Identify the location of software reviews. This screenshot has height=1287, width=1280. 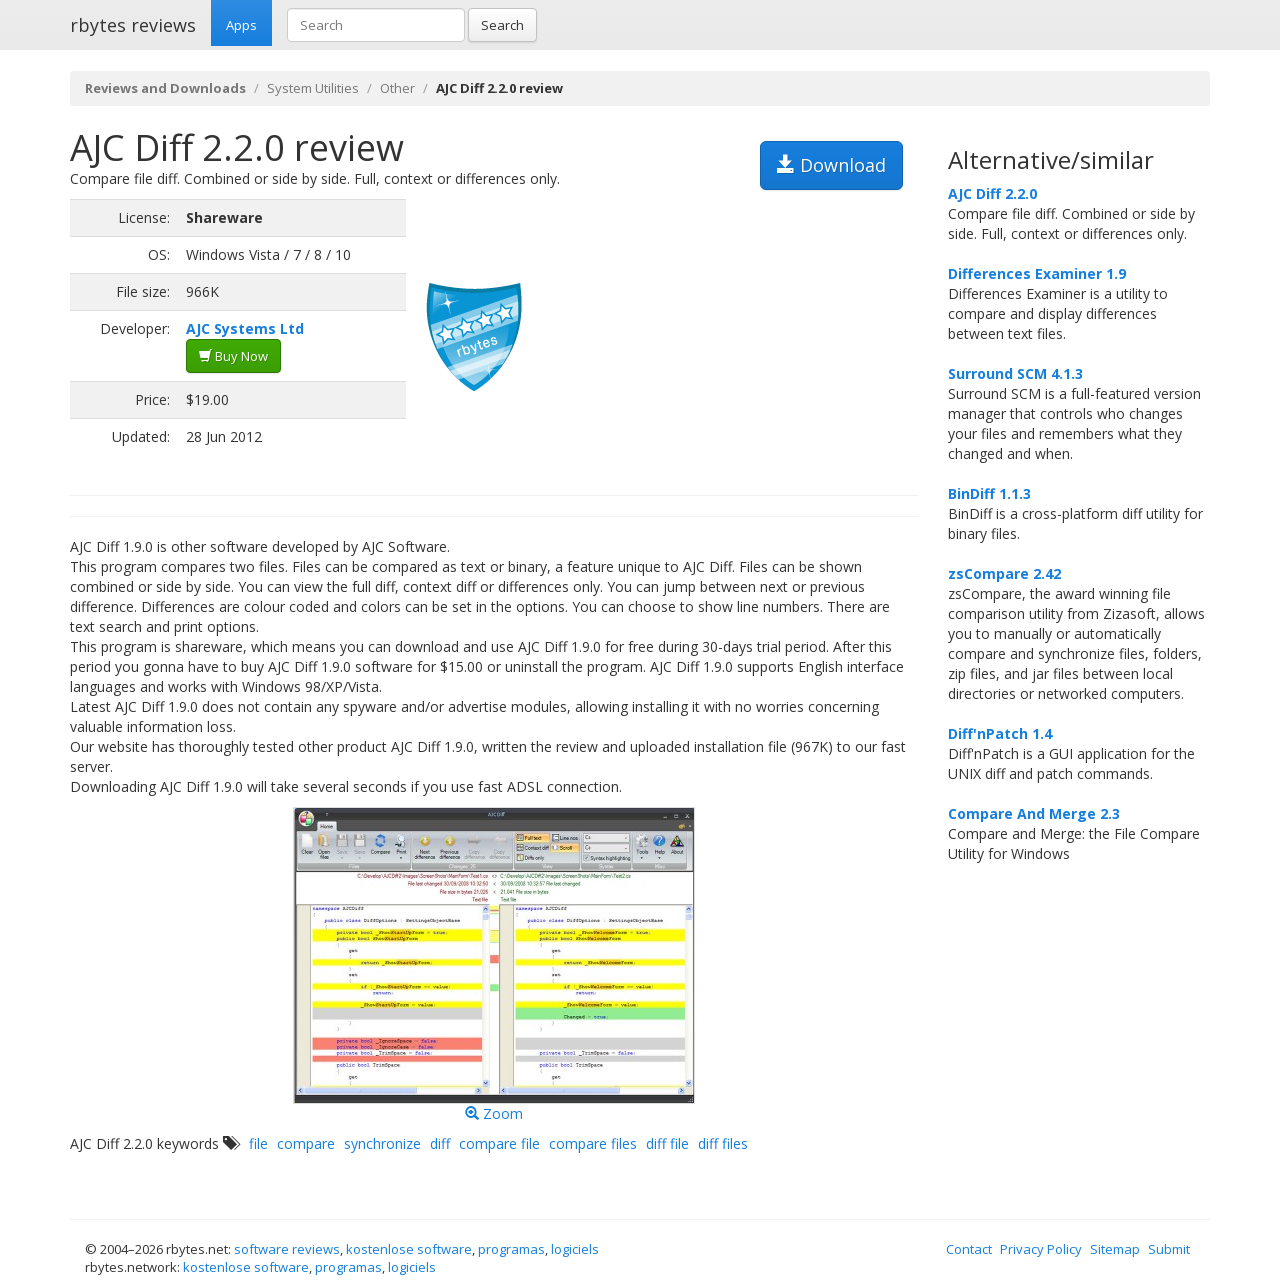
(287, 1249).